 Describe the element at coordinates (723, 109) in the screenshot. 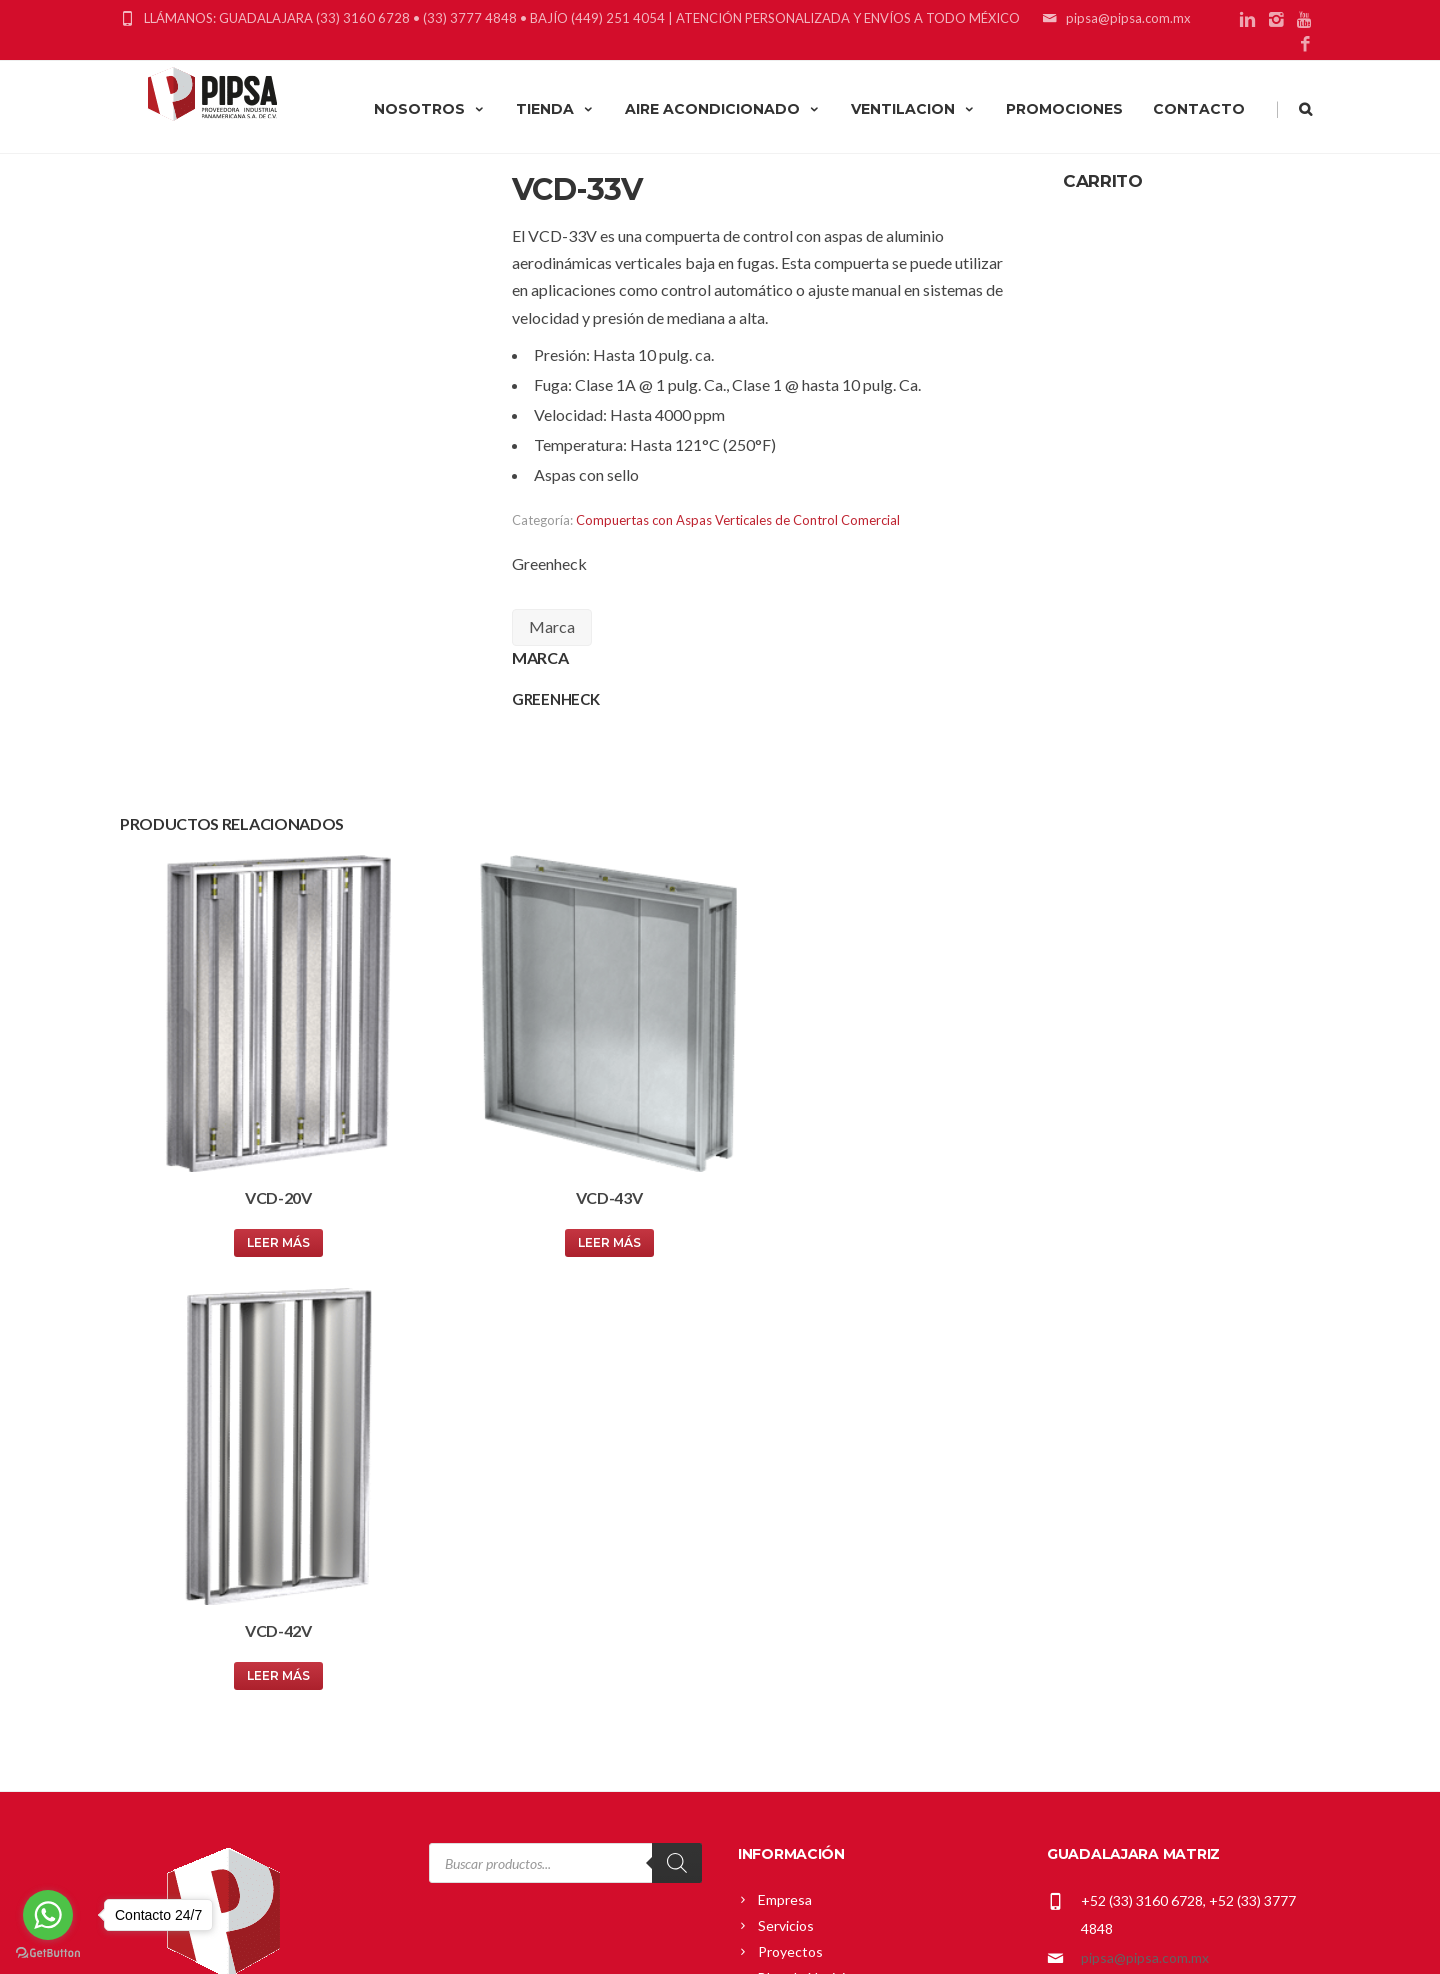

I see `AIRE ACONDICIONADO` at that location.